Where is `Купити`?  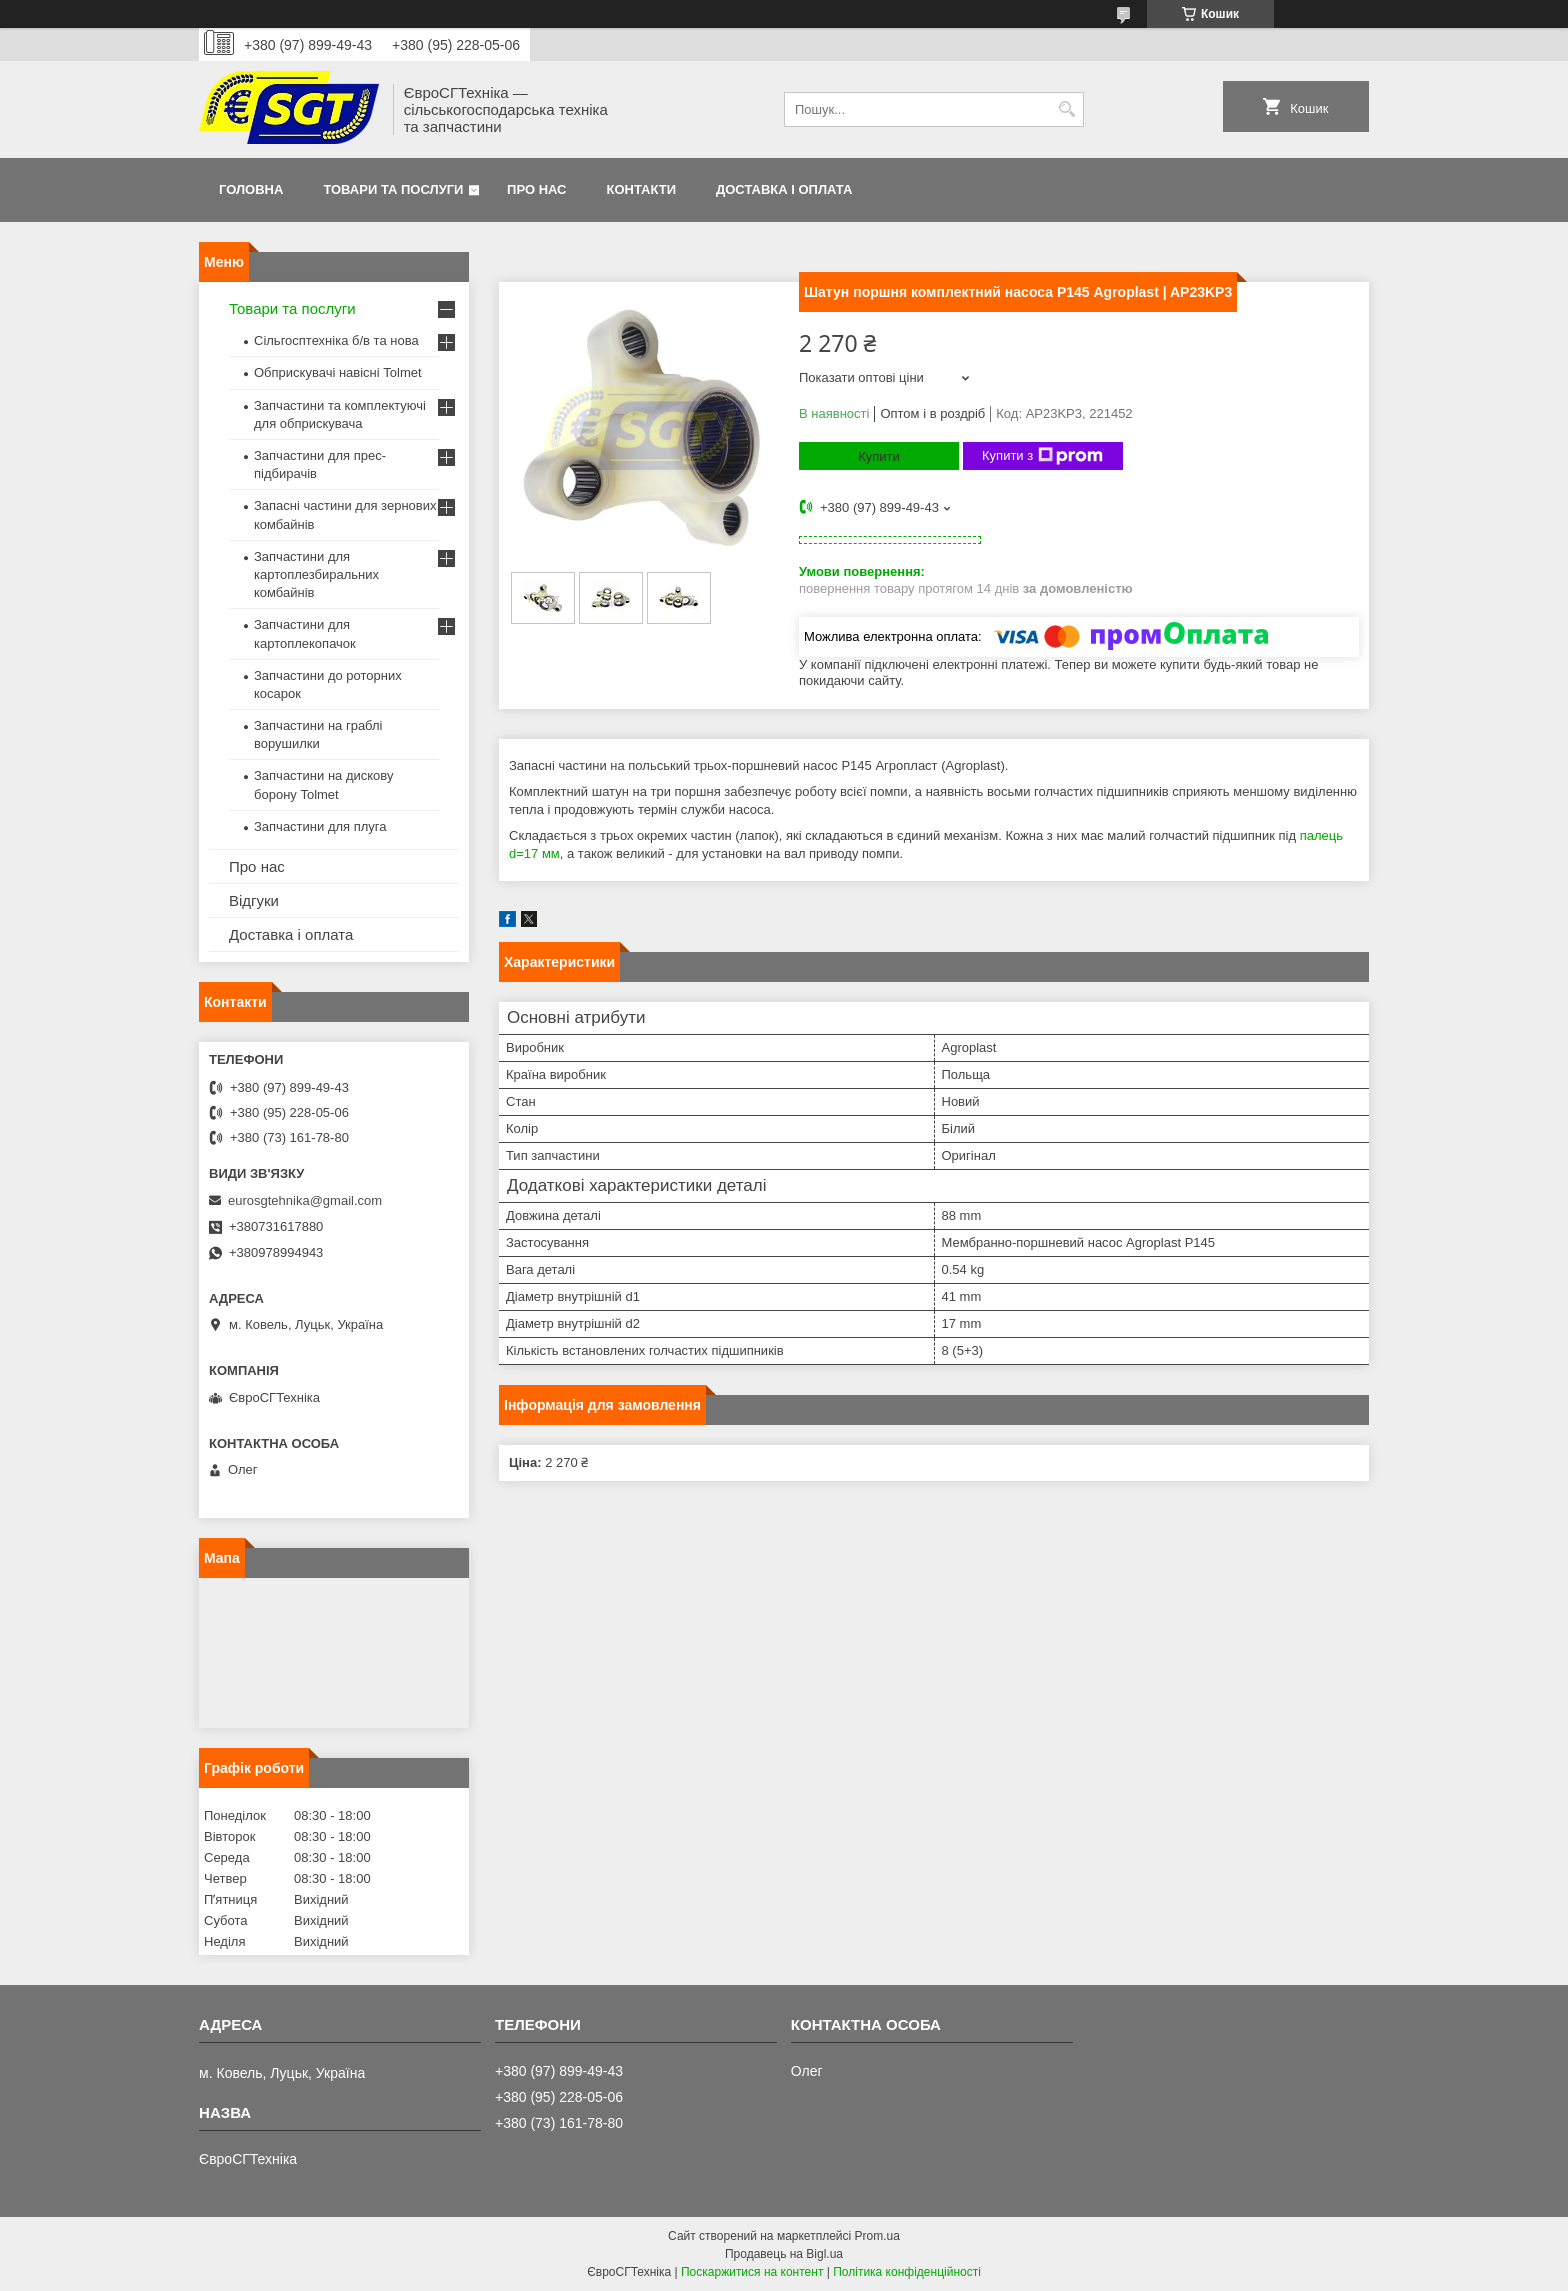 Купити is located at coordinates (879, 456).